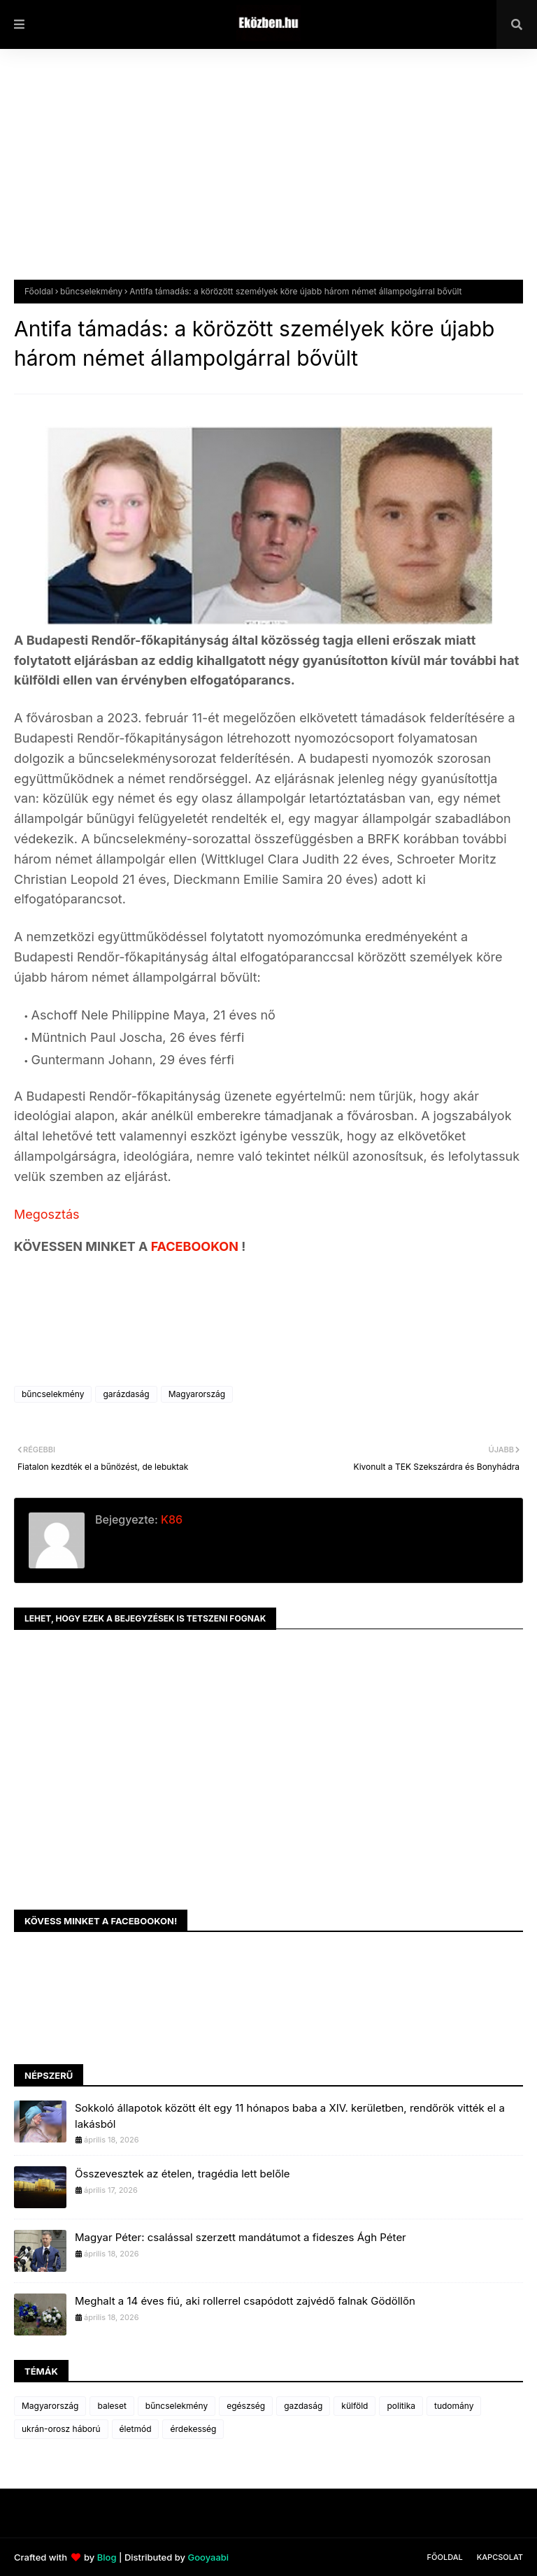 This screenshot has width=537, height=2576. I want to click on baleset, so click(111, 2405).